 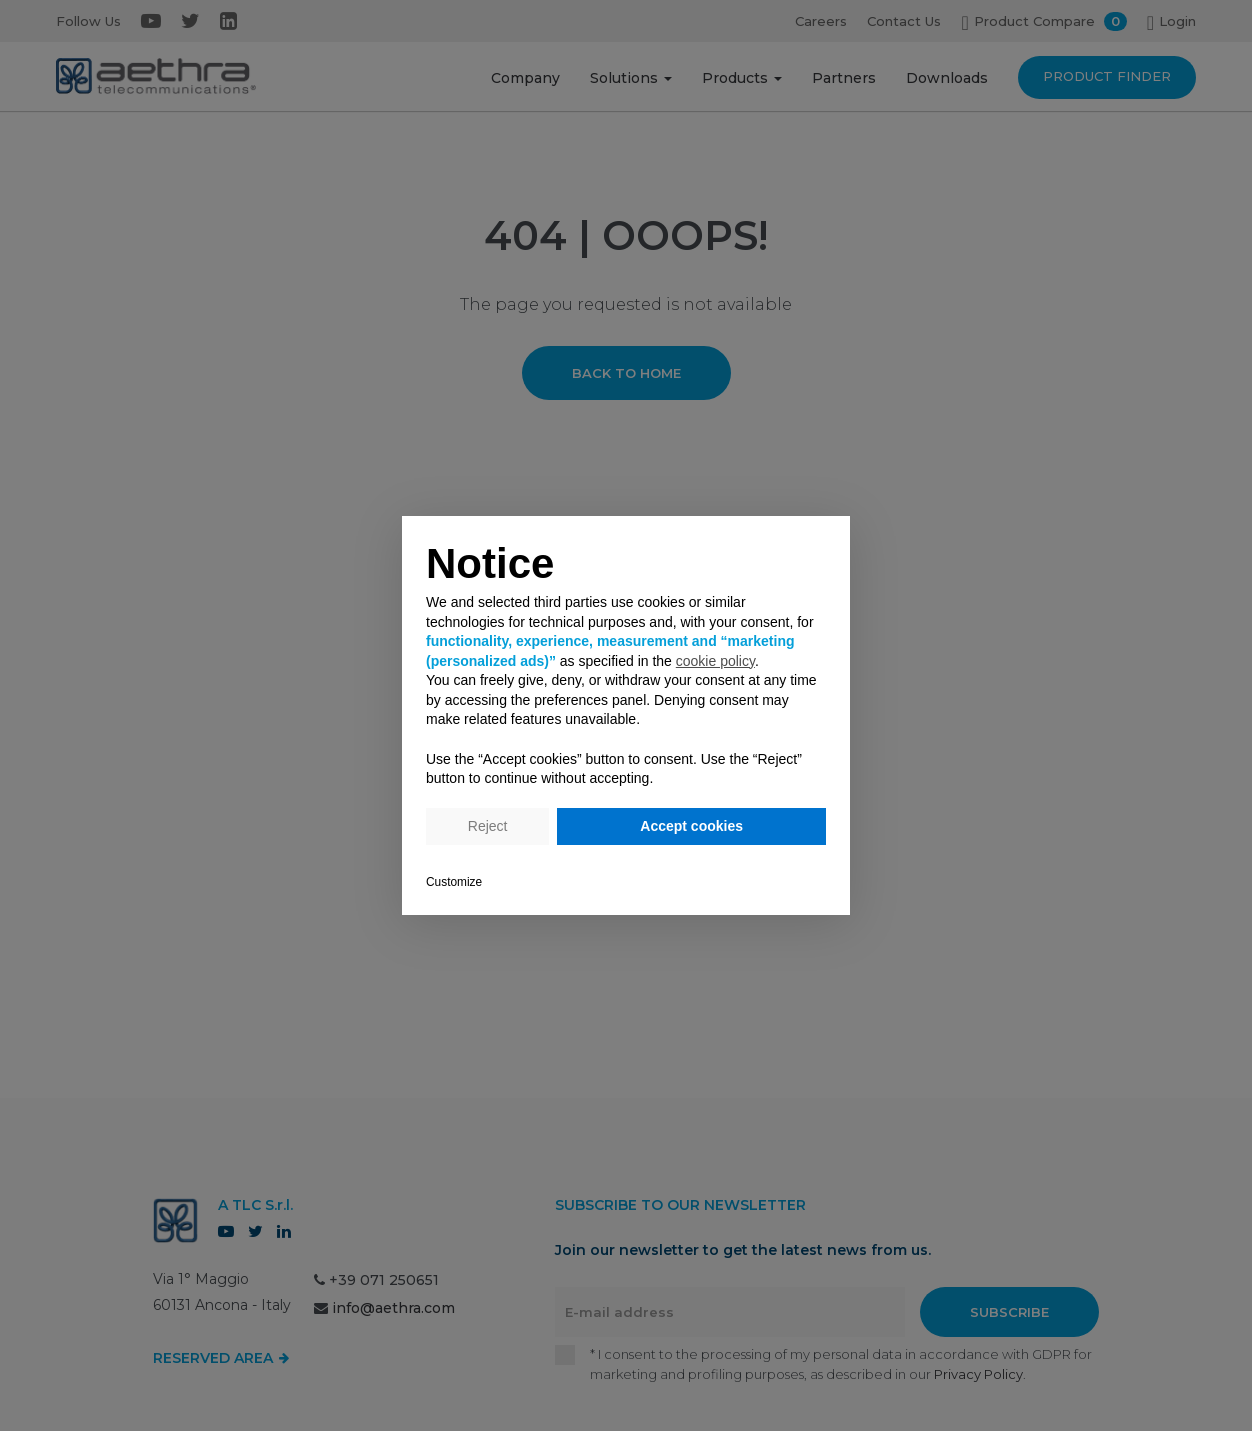 What do you see at coordinates (488, 826) in the screenshot?
I see `Reject [button]` at bounding box center [488, 826].